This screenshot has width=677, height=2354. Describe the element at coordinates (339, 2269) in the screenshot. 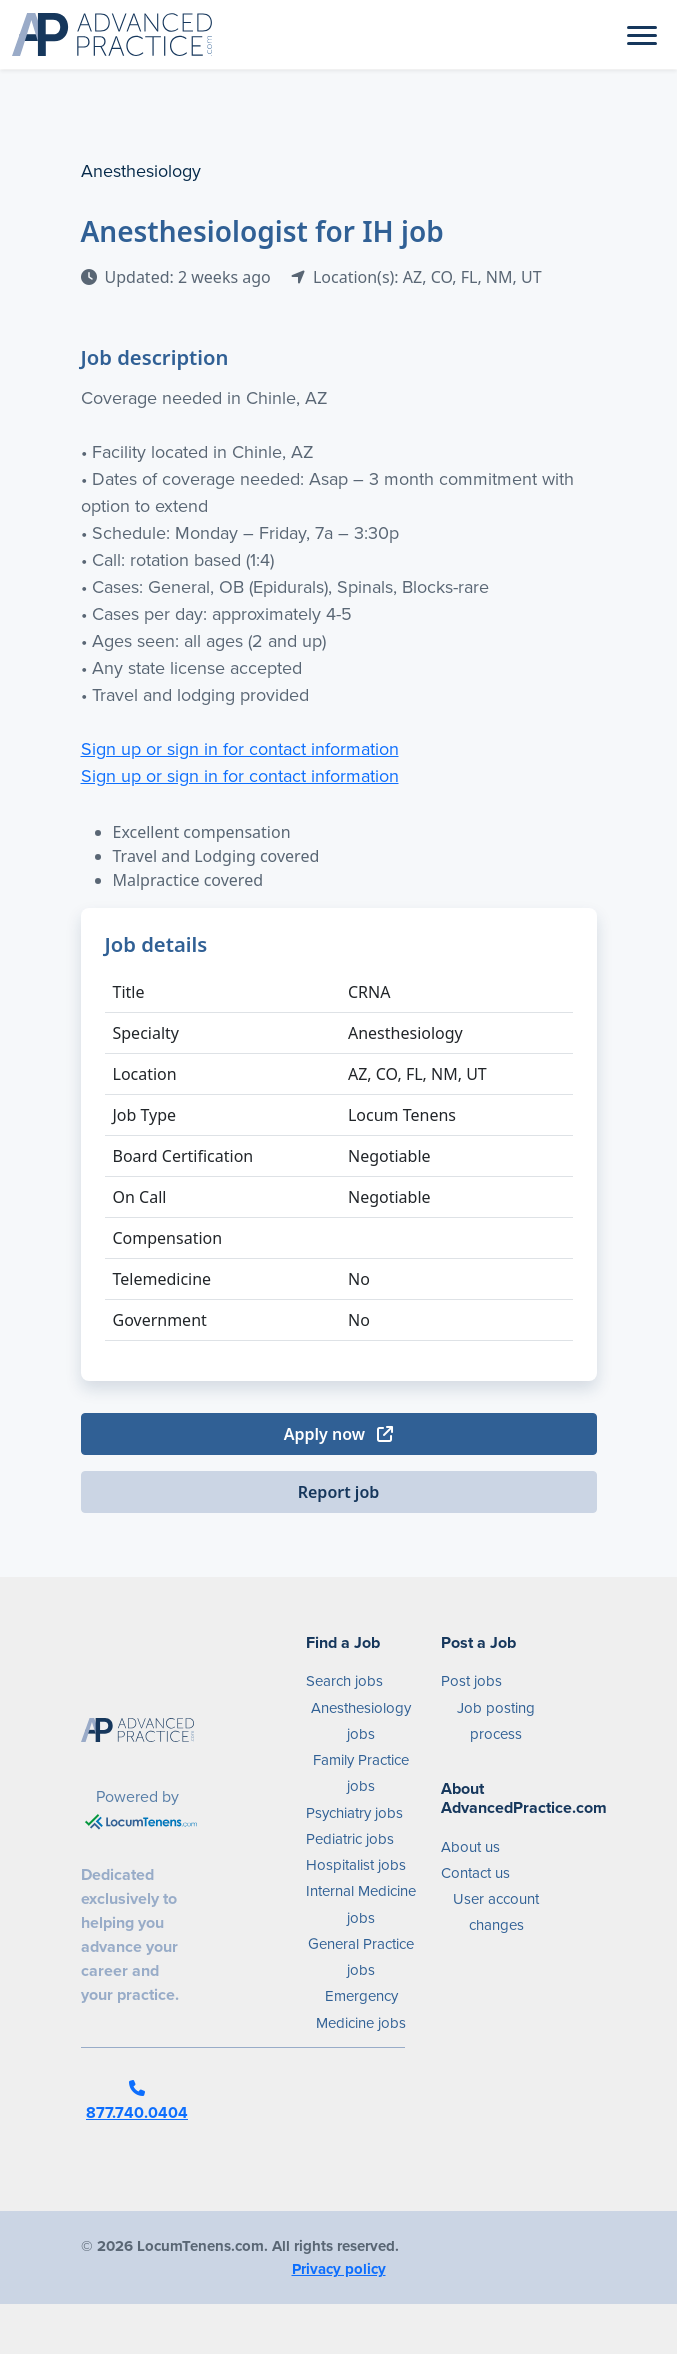

I see `Privacy policy` at that location.